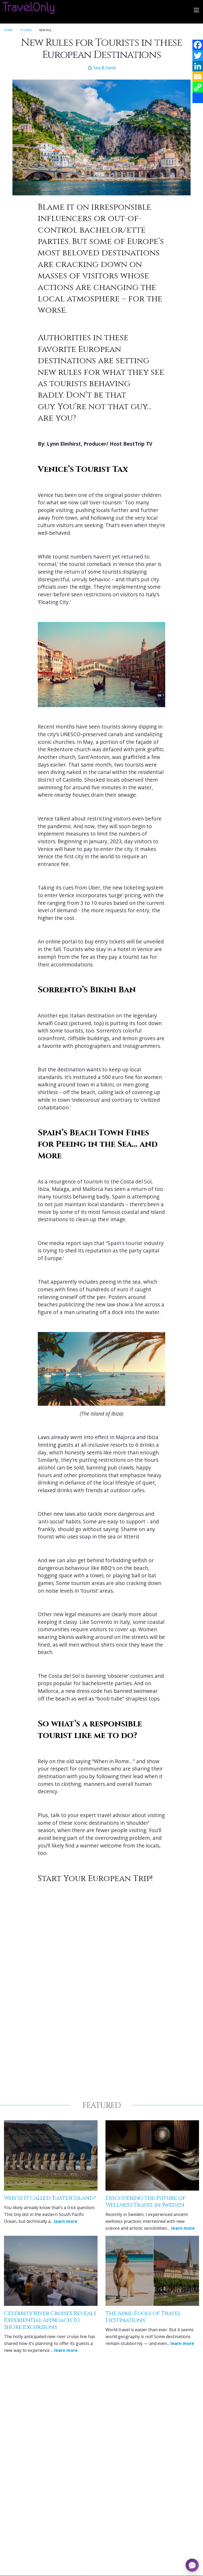 The height and width of the screenshot is (2576, 203). I want to click on Stories, so click(26, 30).